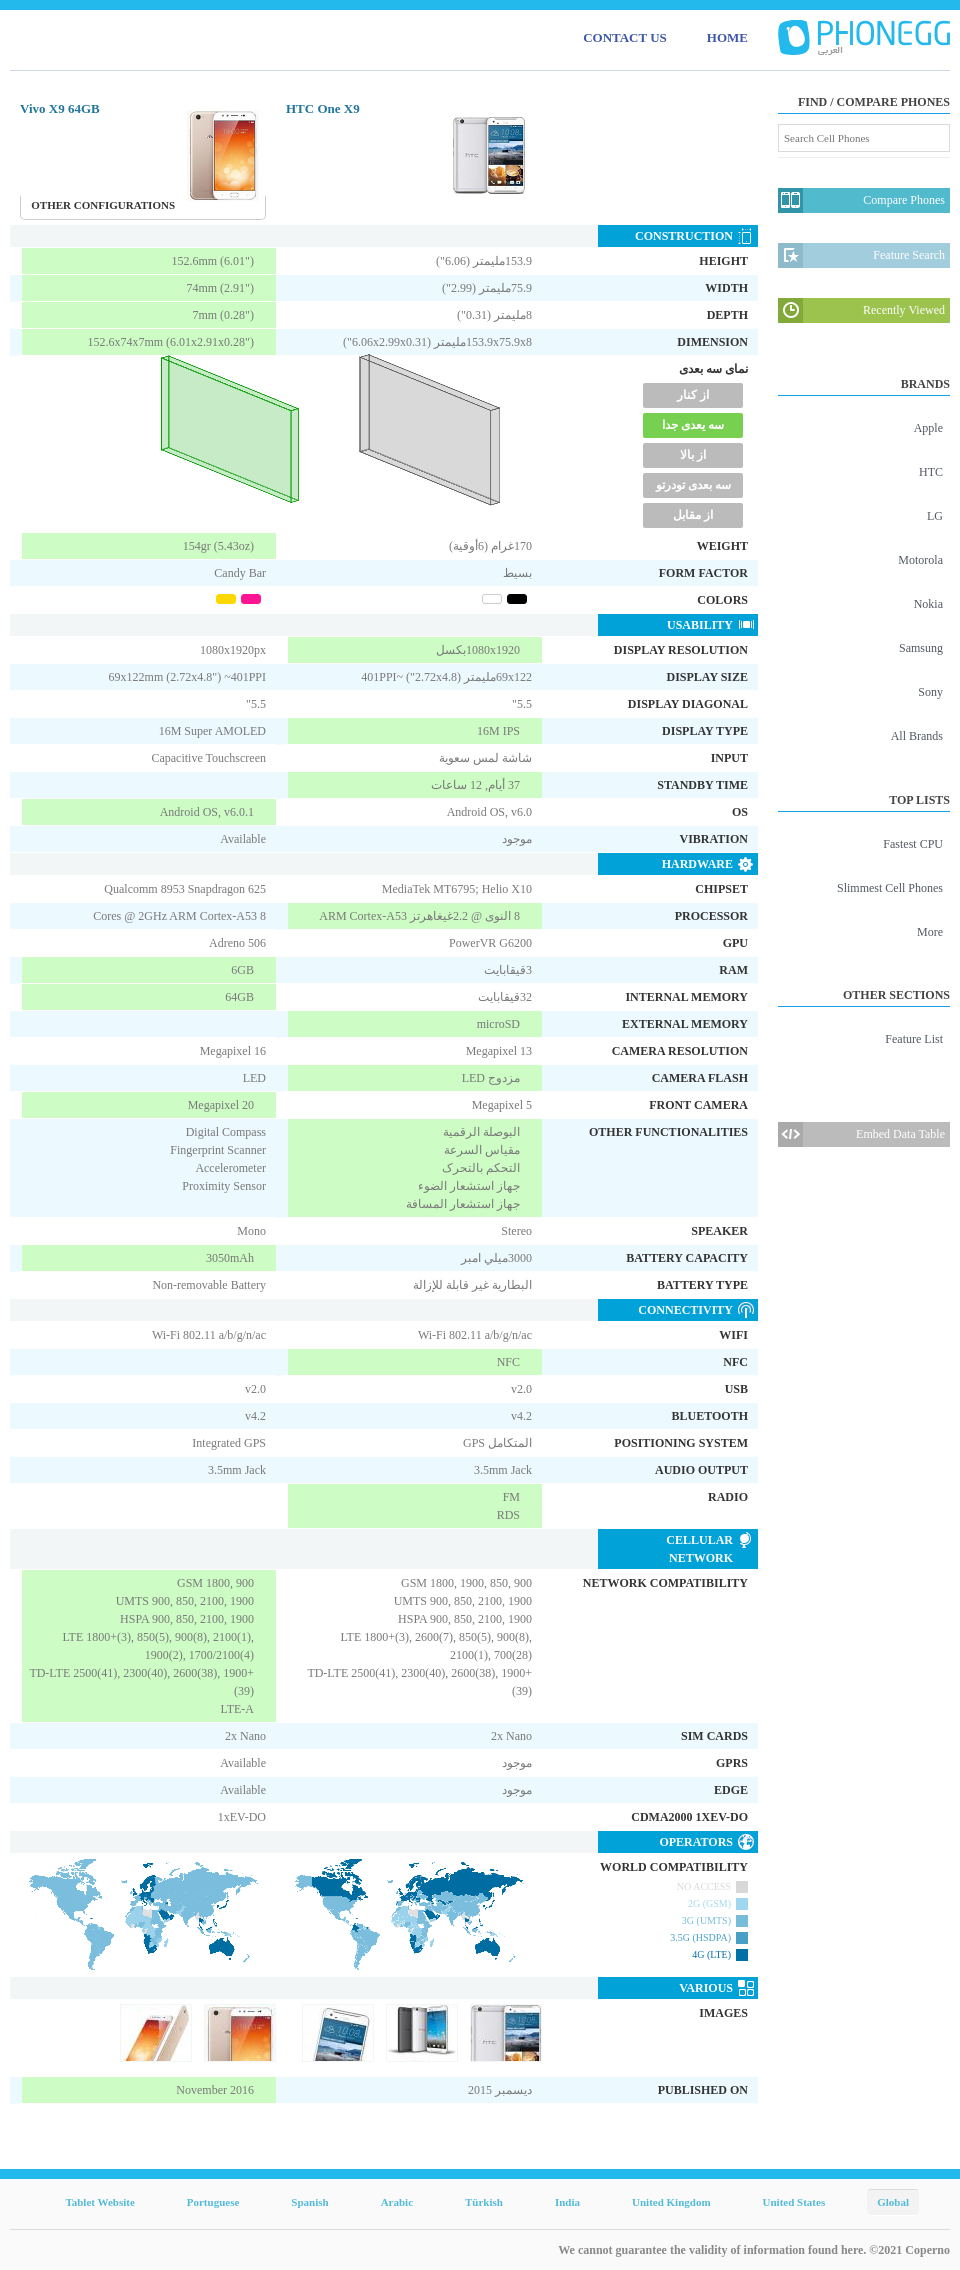 The width and height of the screenshot is (960, 2270). Describe the element at coordinates (727, 37) in the screenshot. I see `HOME` at that location.